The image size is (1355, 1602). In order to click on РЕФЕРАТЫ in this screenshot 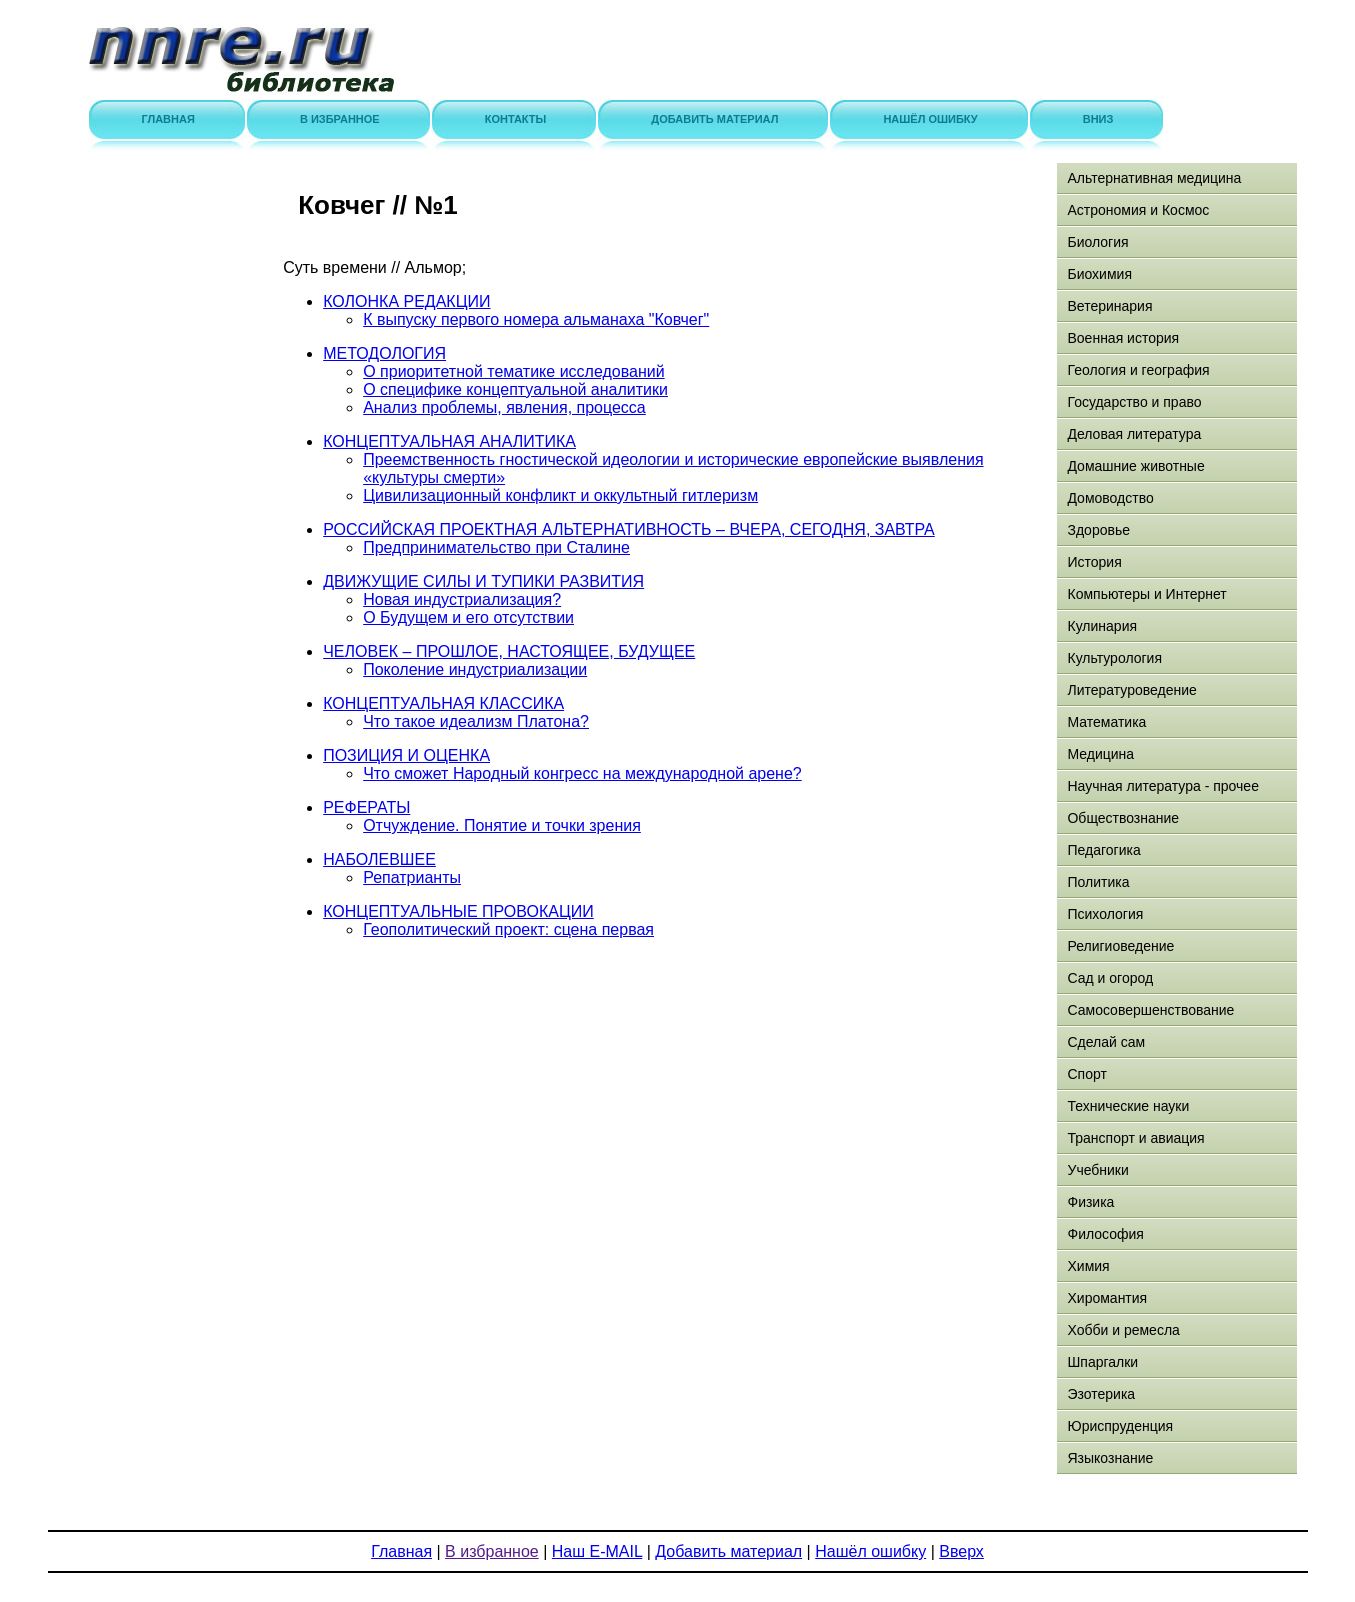, I will do `click(366, 807)`.